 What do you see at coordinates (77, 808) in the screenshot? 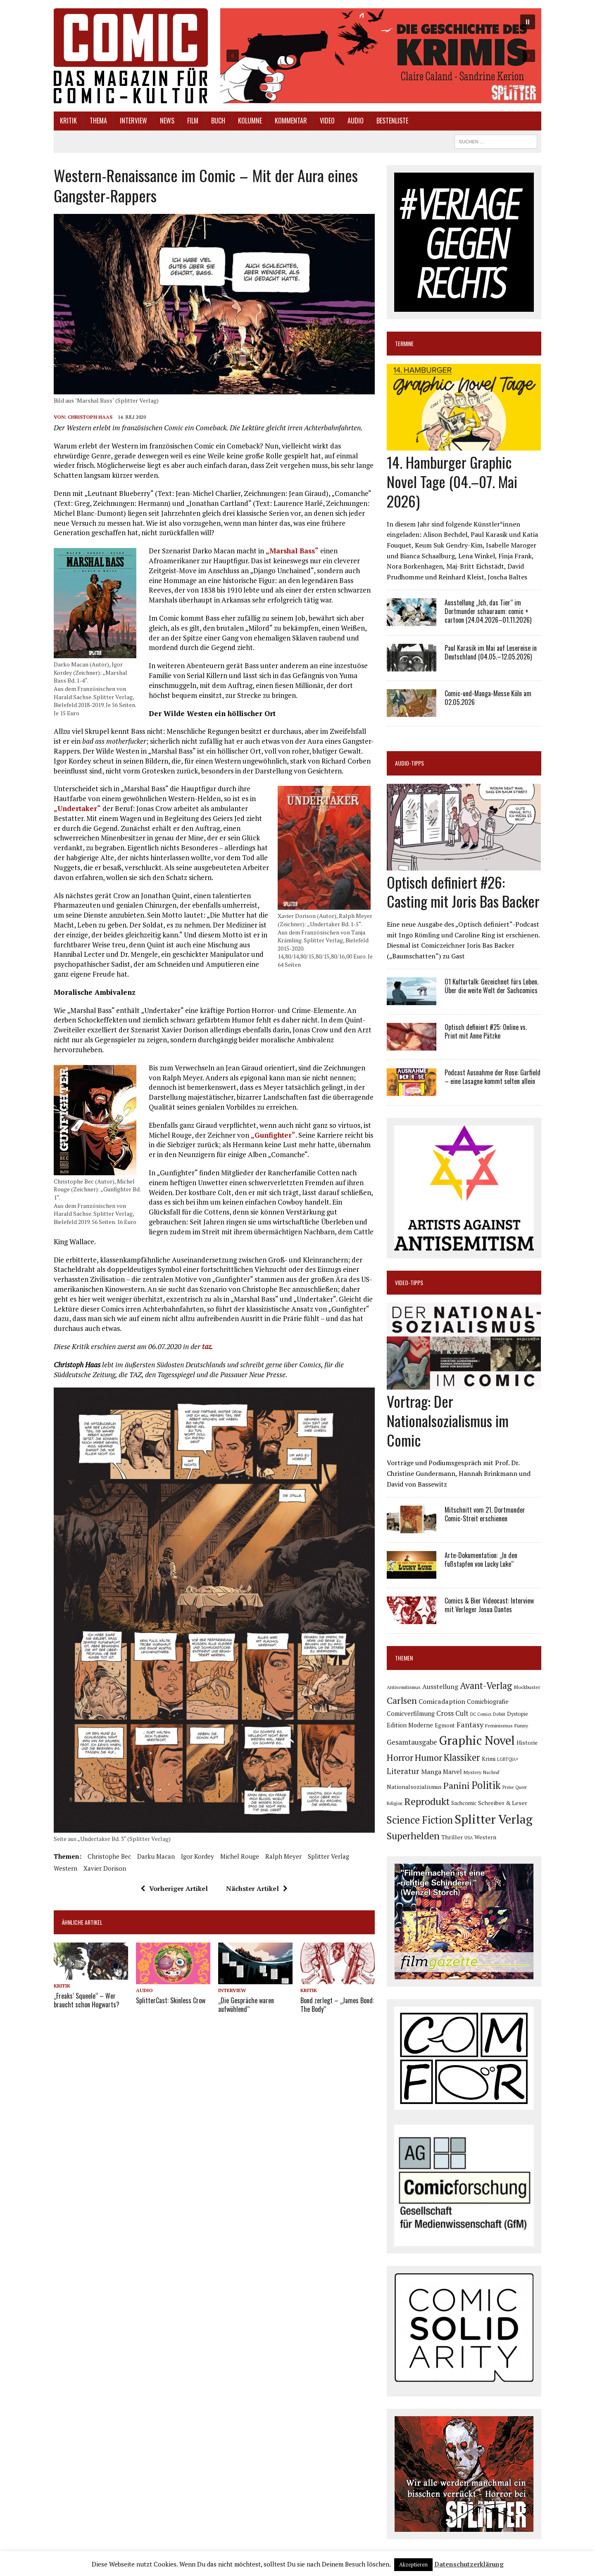
I see `„Undertaker“` at bounding box center [77, 808].